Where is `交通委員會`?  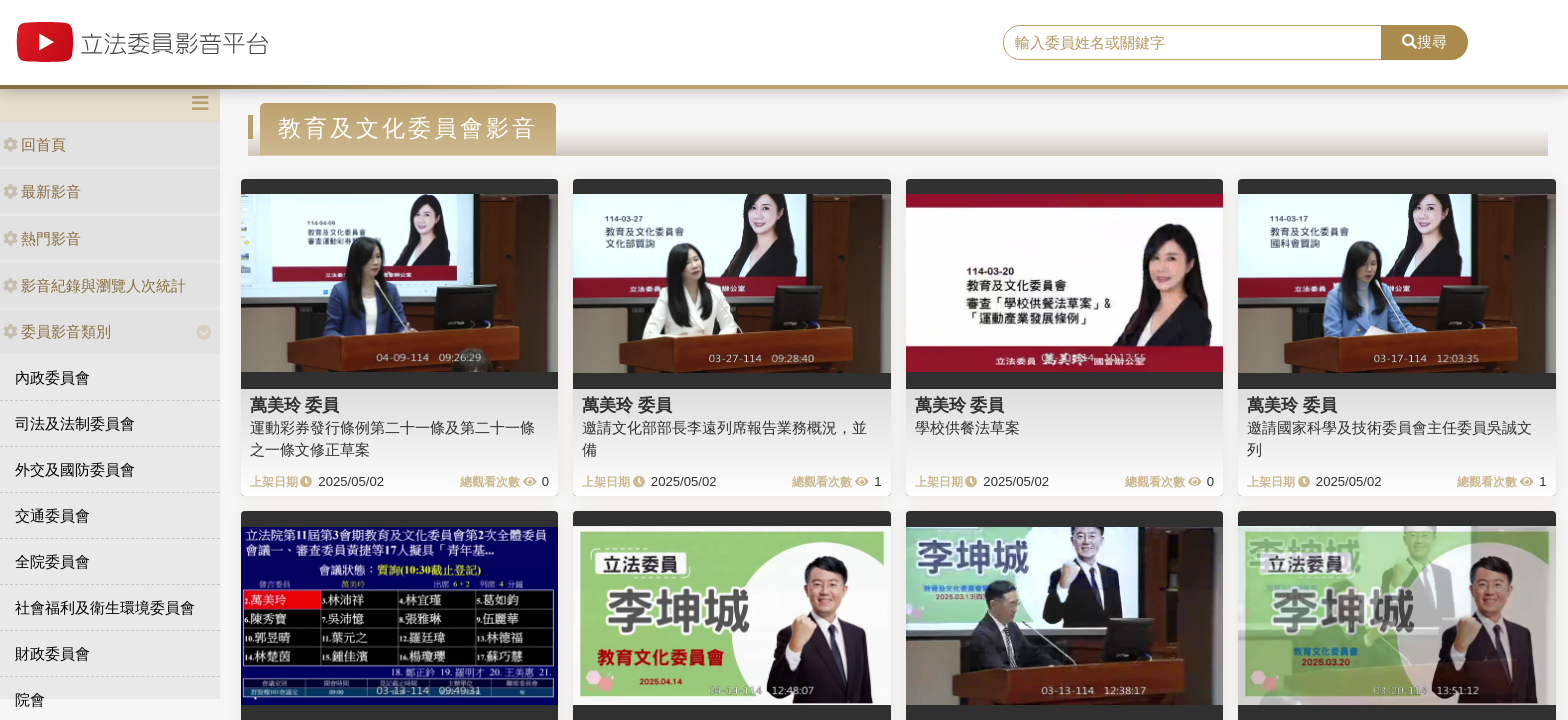
交通委員會 is located at coordinates (52, 515).